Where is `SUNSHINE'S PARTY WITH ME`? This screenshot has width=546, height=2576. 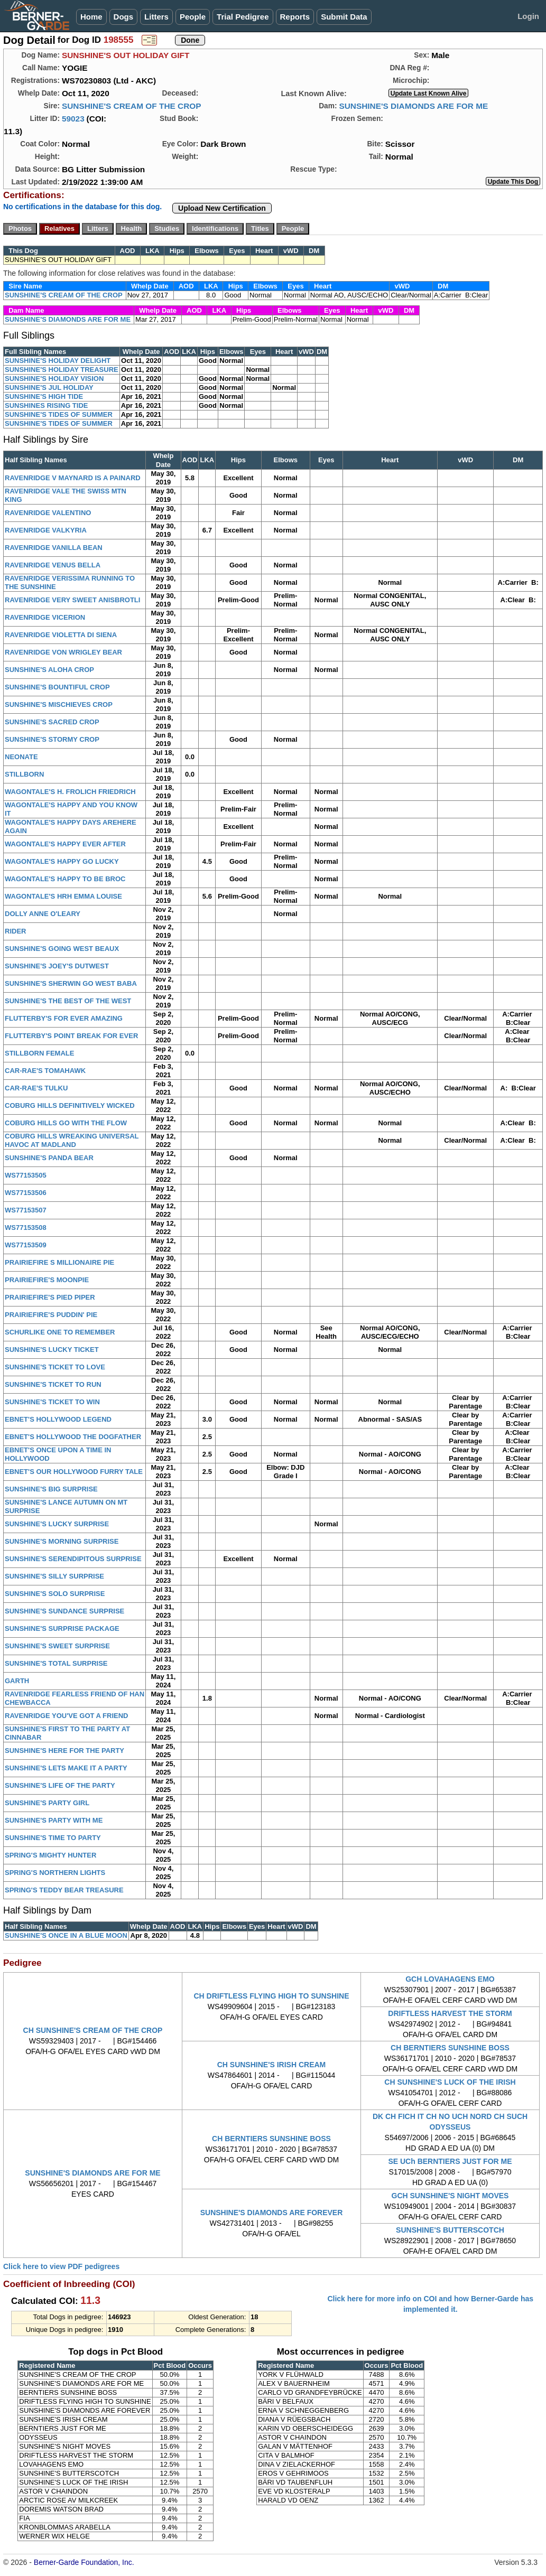
SUNSHINE'S PARTY WITH ME is located at coordinates (54, 1820).